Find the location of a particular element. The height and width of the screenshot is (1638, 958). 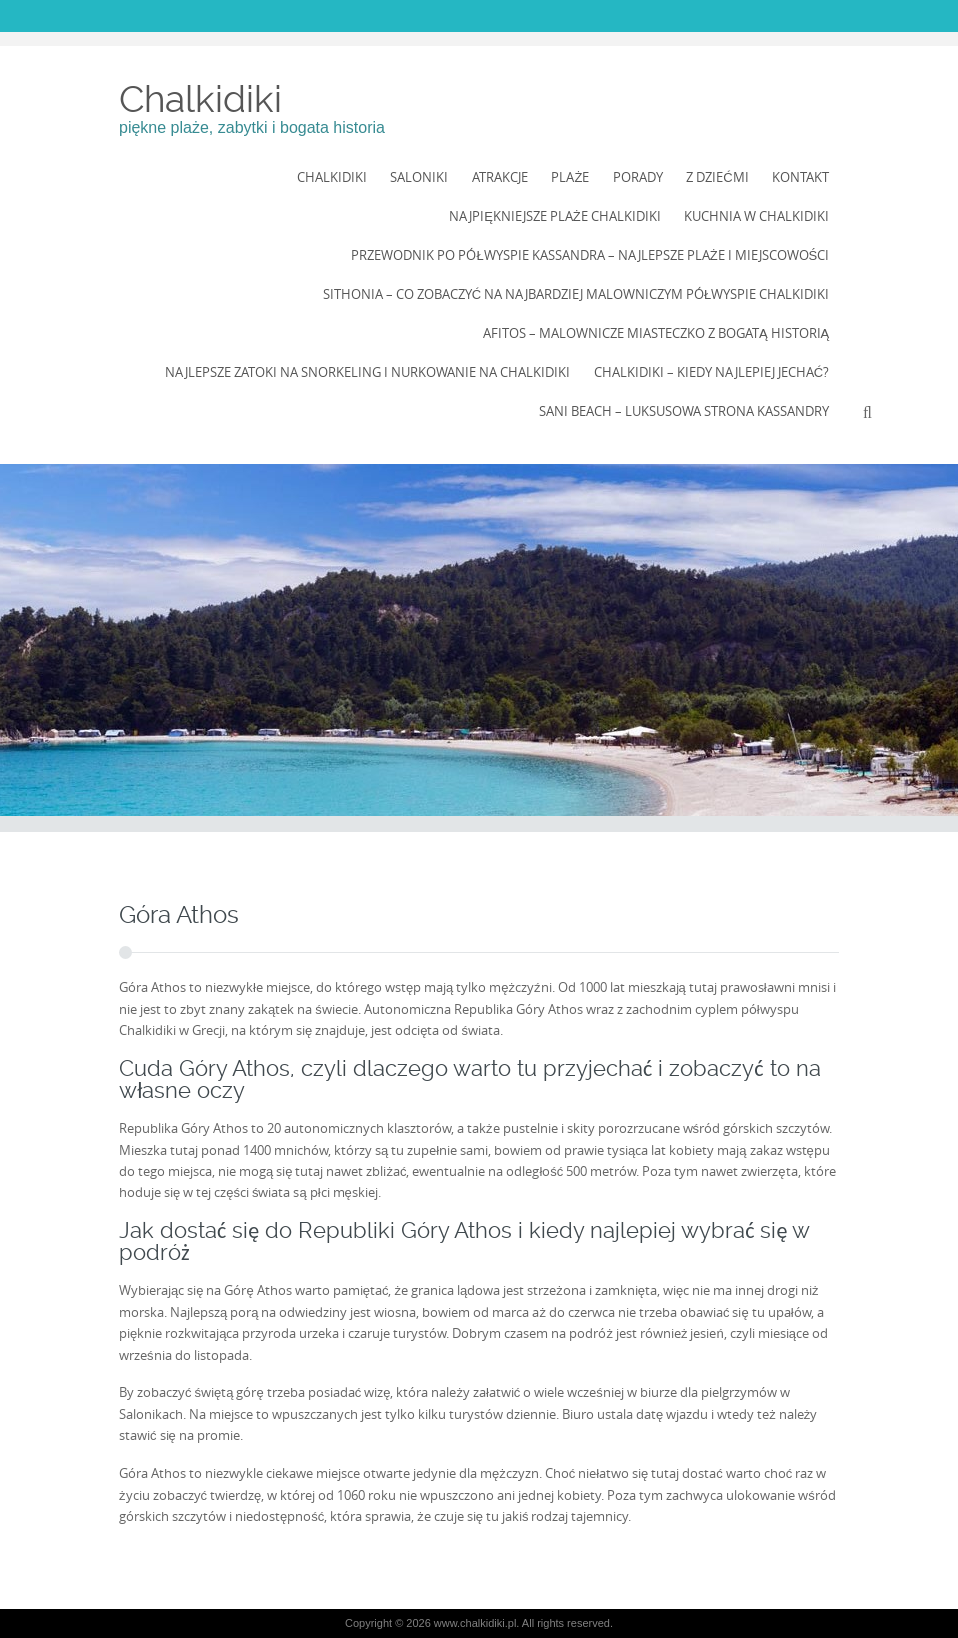

Kuchnia w Chalkidiki is located at coordinates (756, 216).